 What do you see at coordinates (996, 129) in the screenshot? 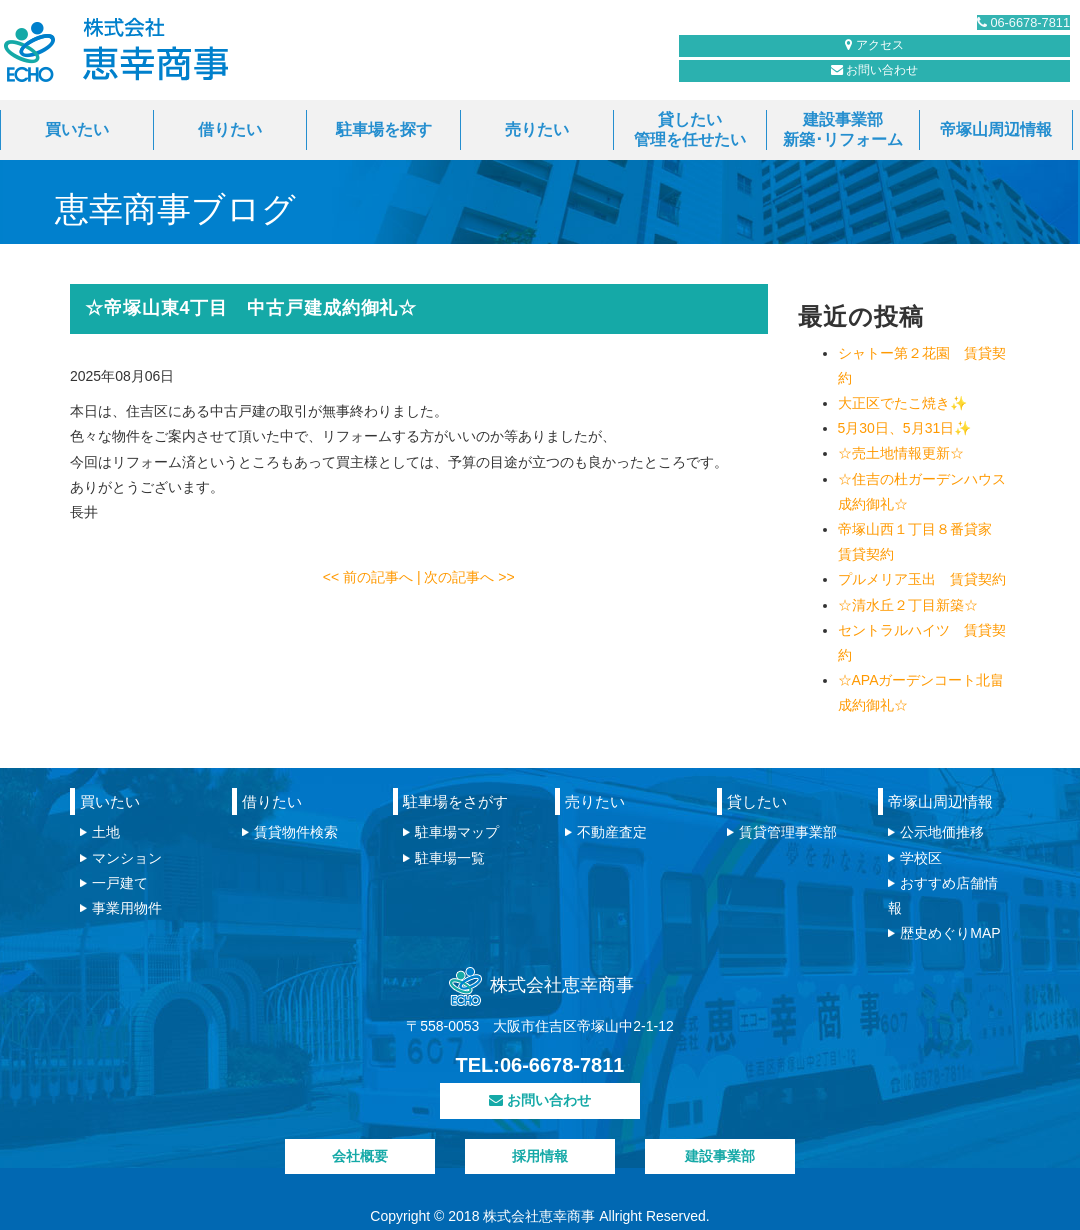
I see `帝塚山周辺情報` at bounding box center [996, 129].